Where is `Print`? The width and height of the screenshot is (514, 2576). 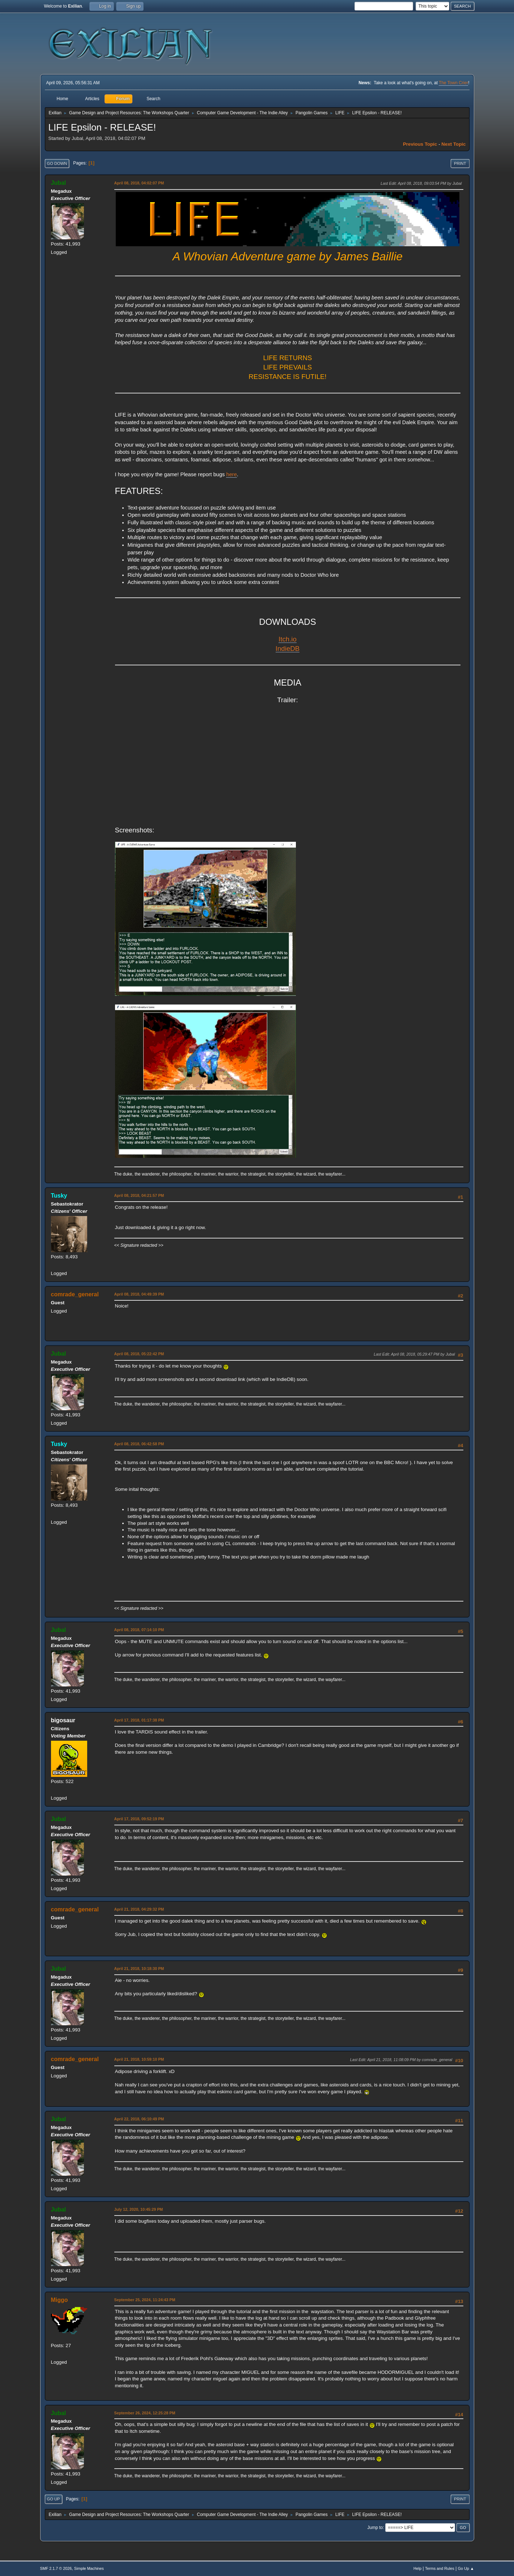
Print is located at coordinates (460, 163).